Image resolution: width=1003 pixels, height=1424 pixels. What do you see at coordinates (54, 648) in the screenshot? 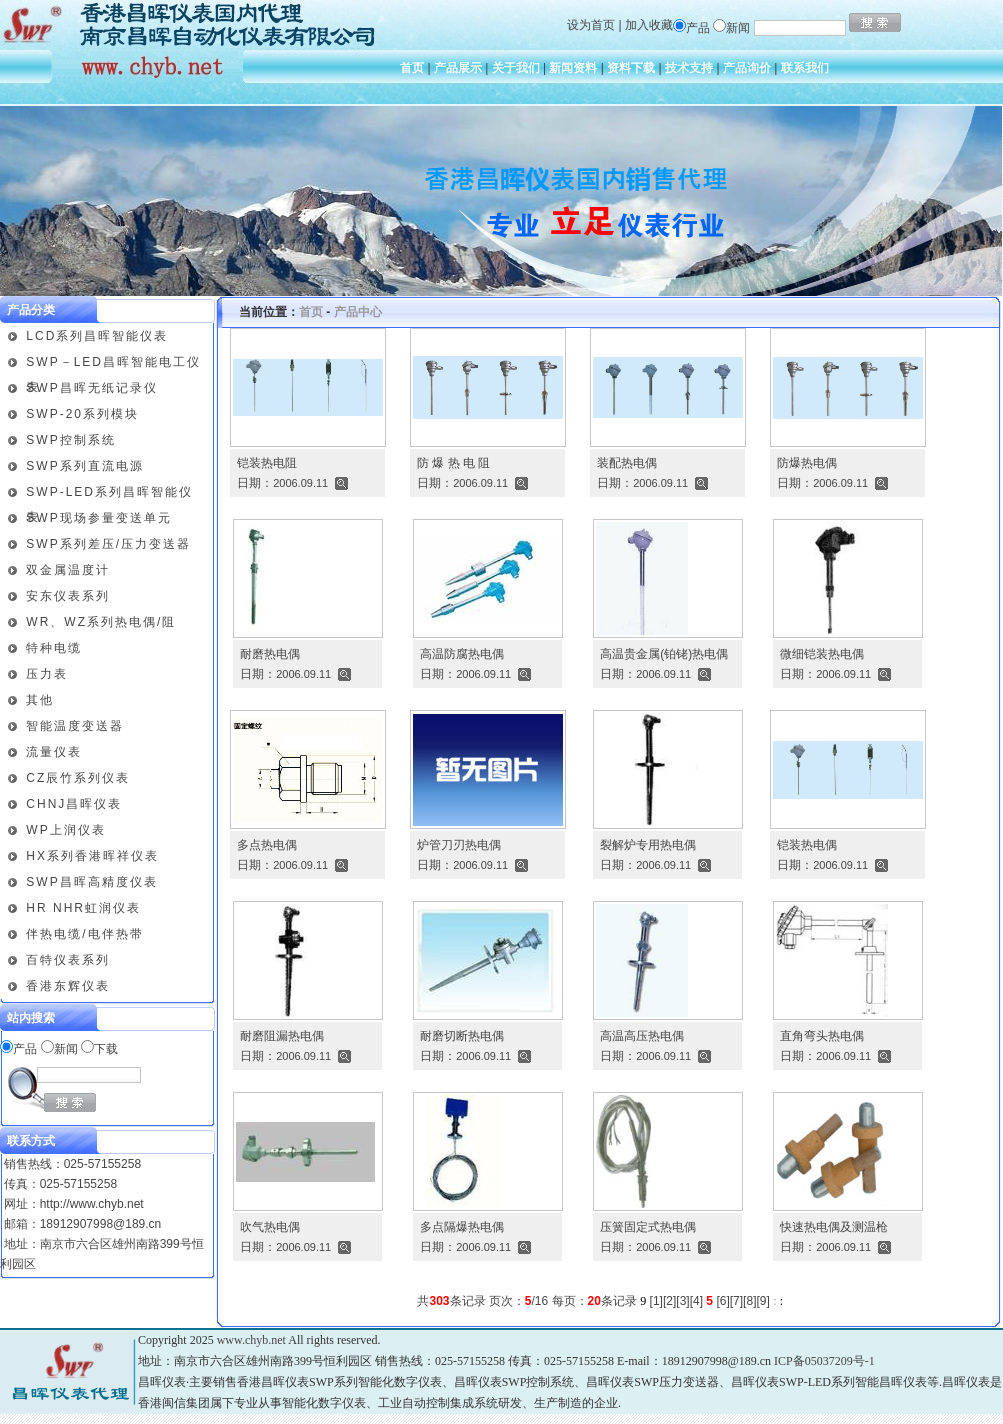
I see `特种电缆` at bounding box center [54, 648].